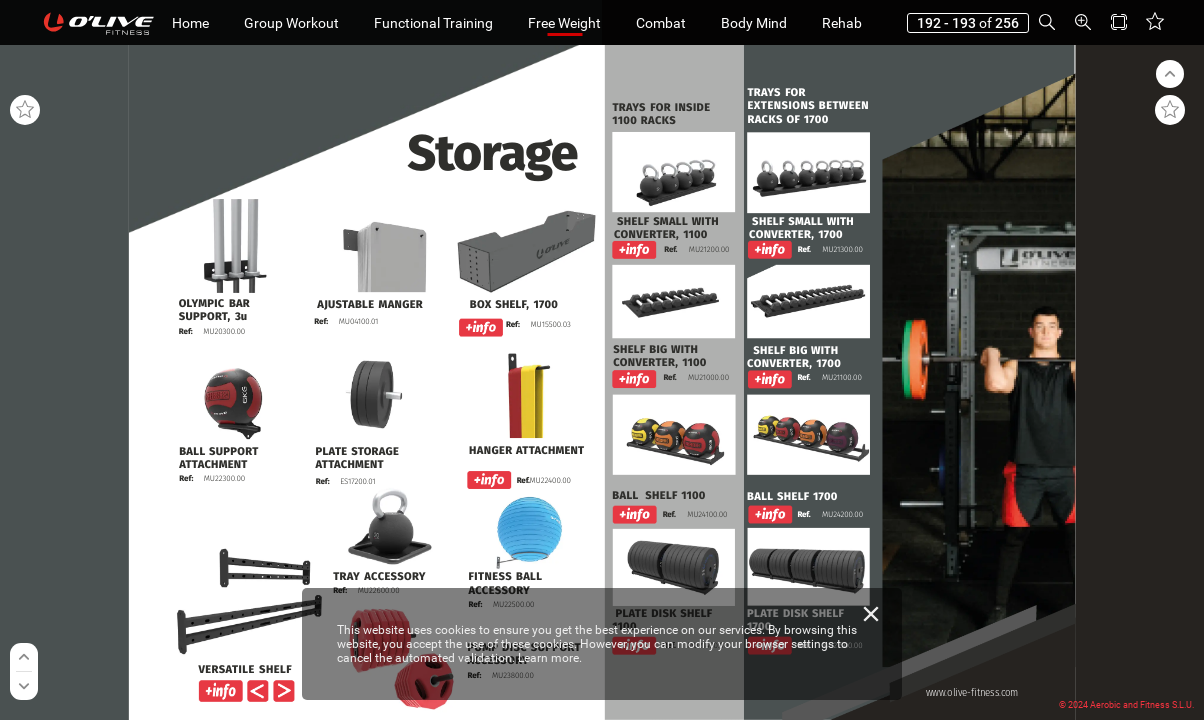  I want to click on © 2024 Aerobic and Fitness S.L.U., so click(1126, 705).